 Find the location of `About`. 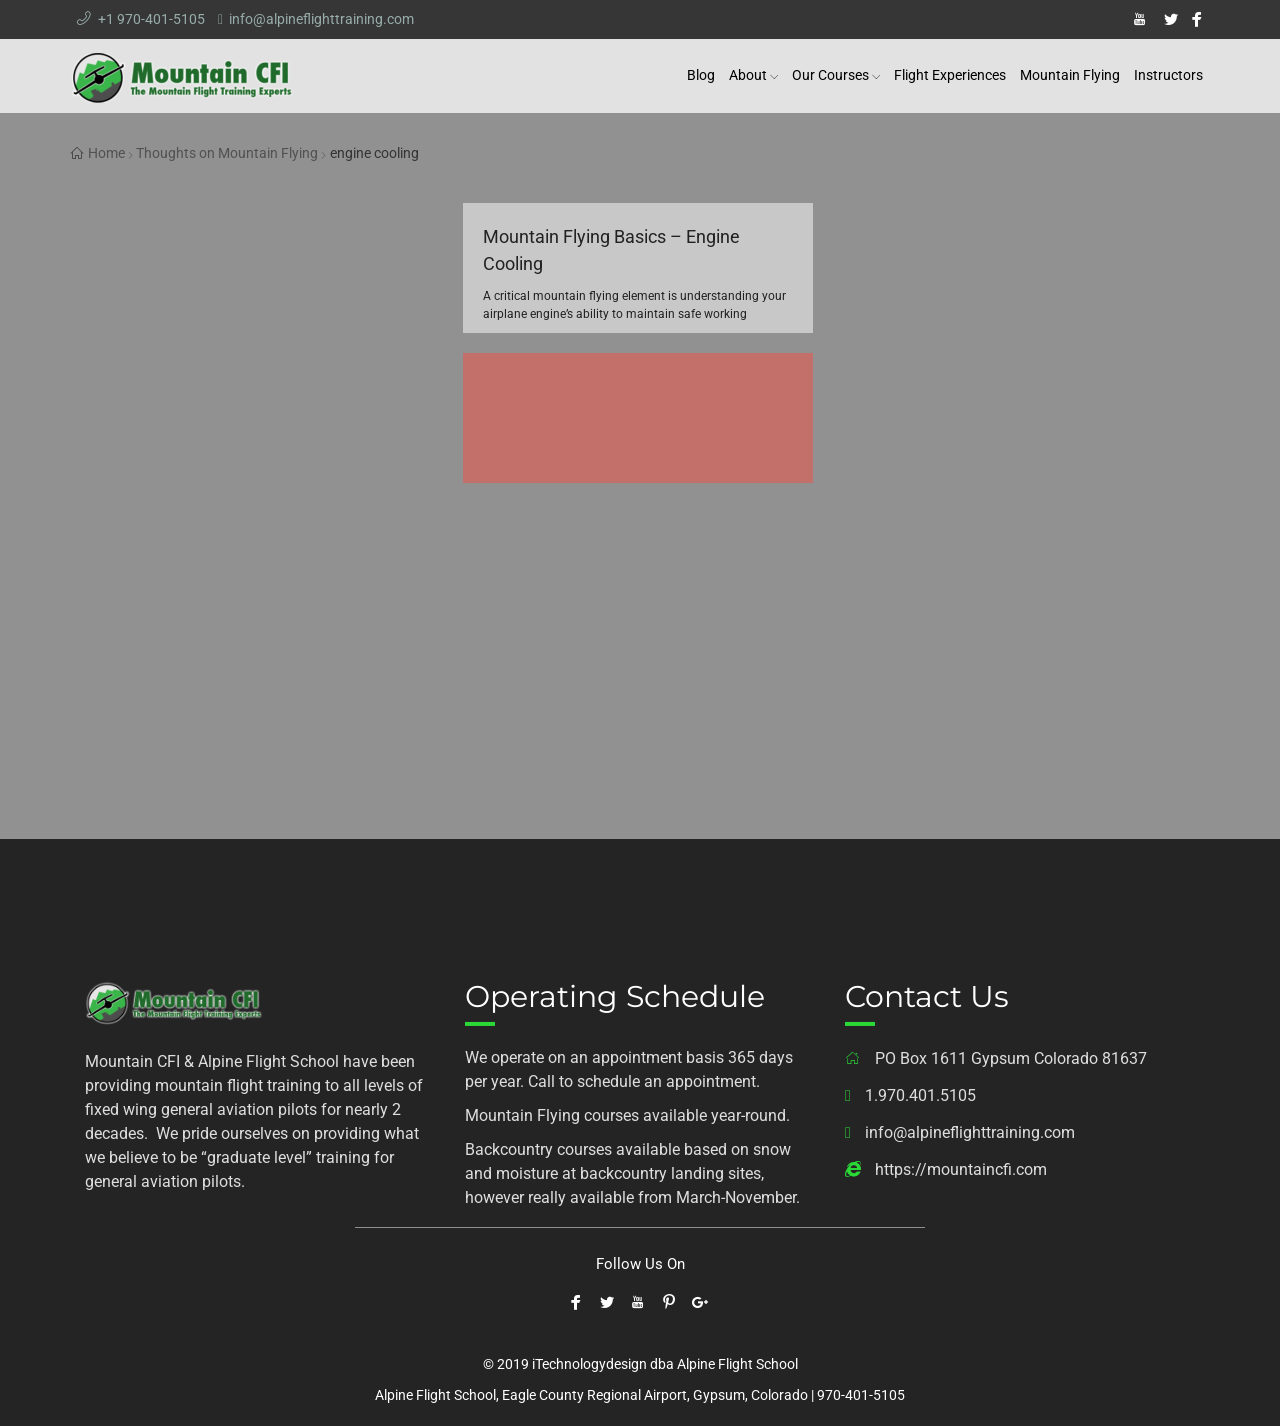

About is located at coordinates (748, 75).